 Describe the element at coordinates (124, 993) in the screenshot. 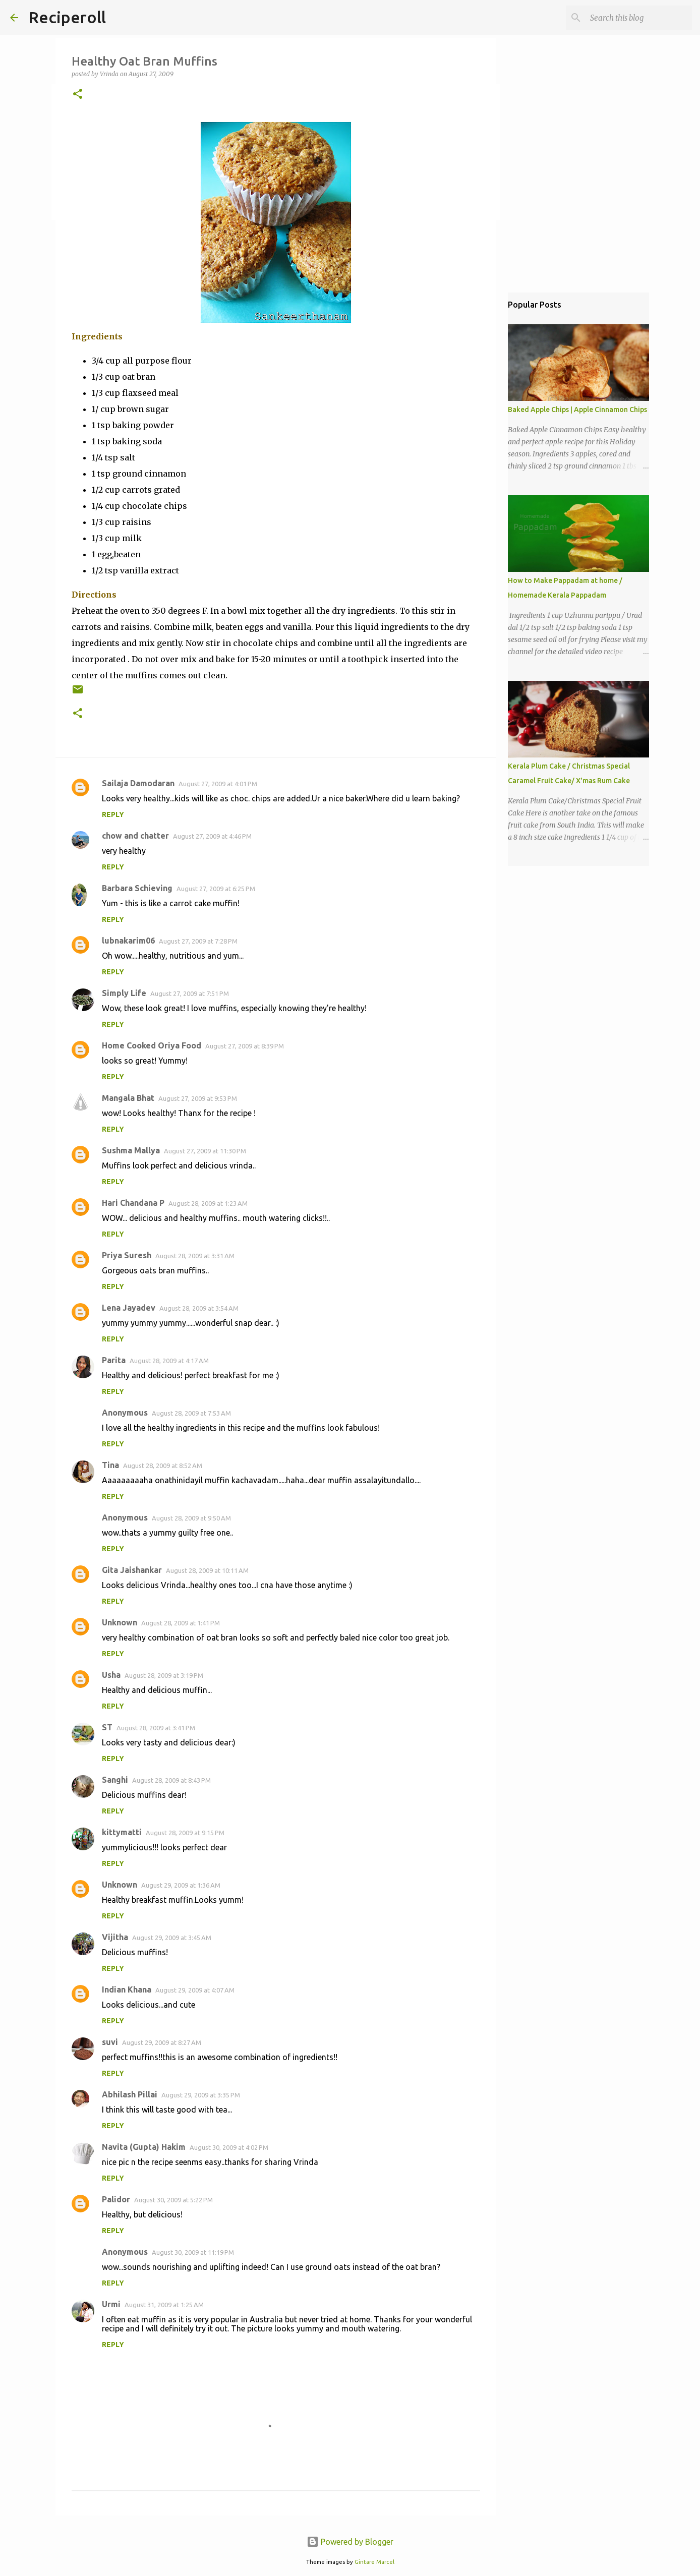

I see `Simply Life` at that location.